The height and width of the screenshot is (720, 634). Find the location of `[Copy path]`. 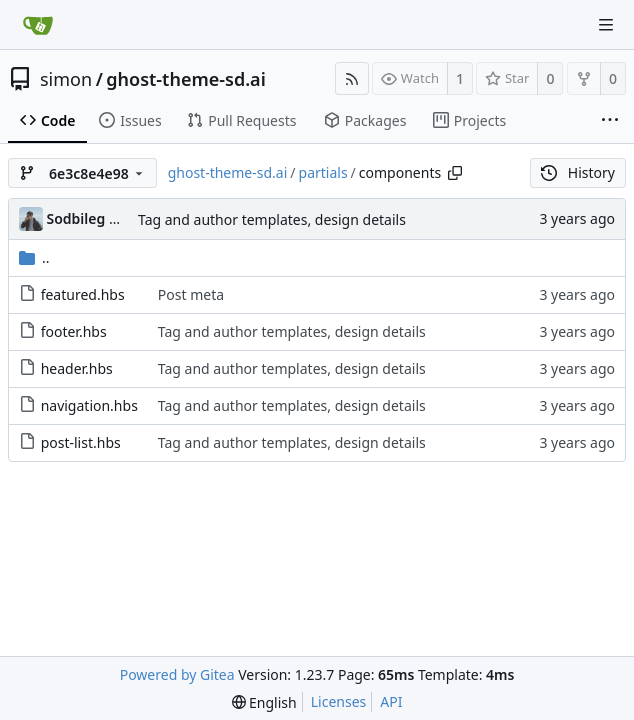

[Copy path] is located at coordinates (455, 173).